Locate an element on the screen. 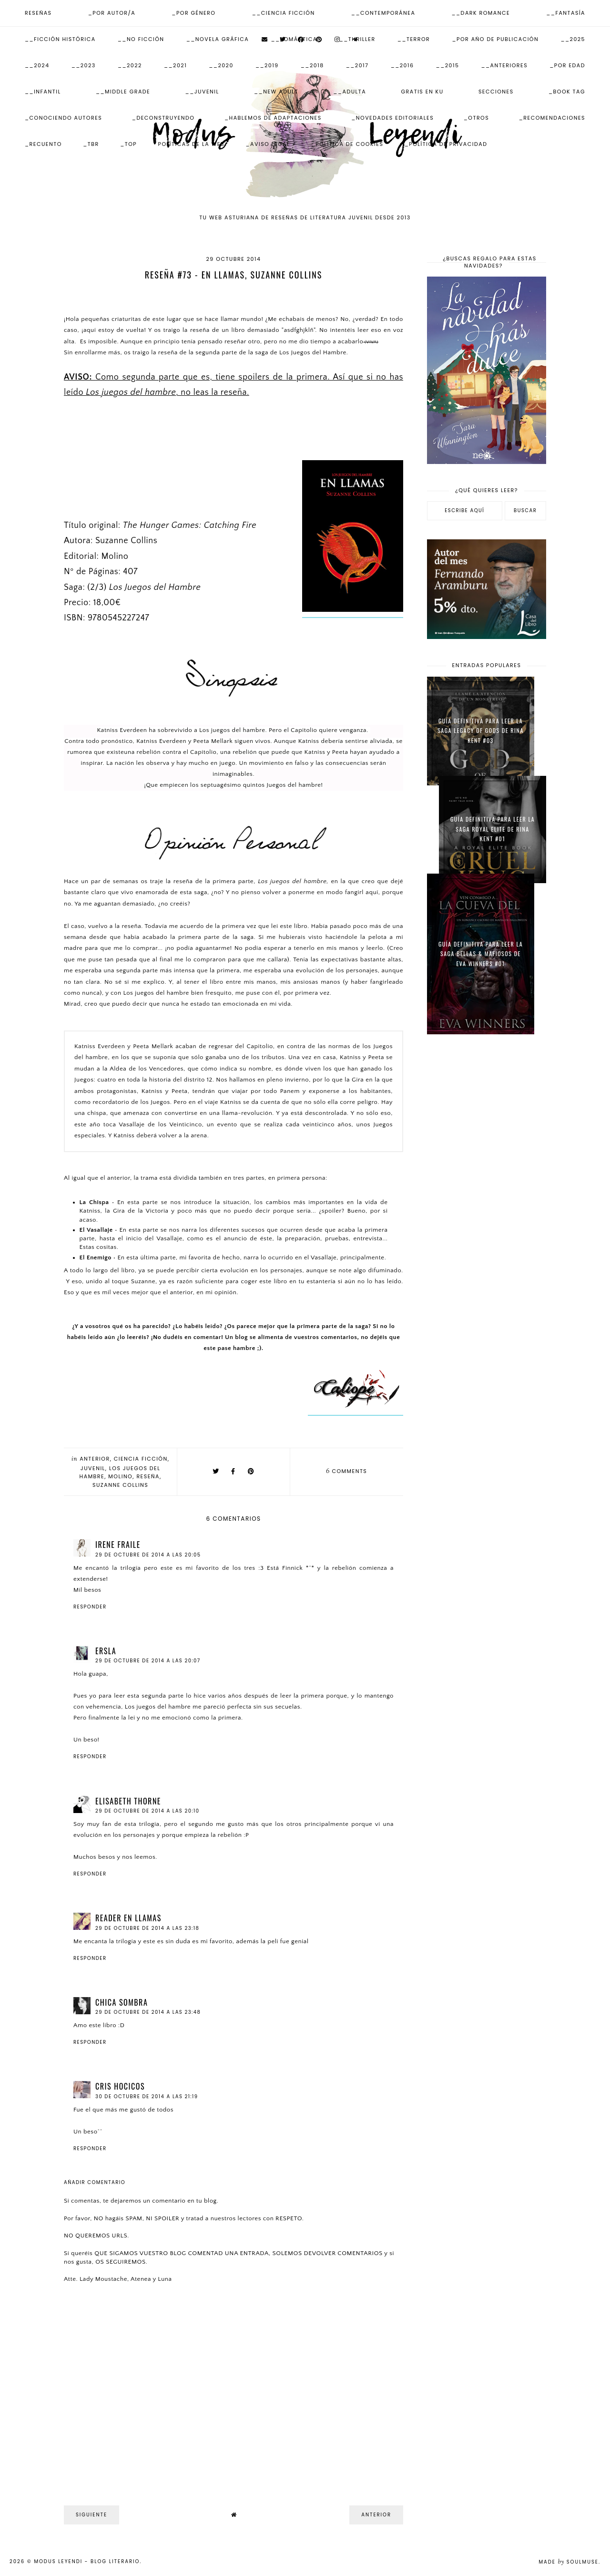  __Terror is located at coordinates (413, 39).